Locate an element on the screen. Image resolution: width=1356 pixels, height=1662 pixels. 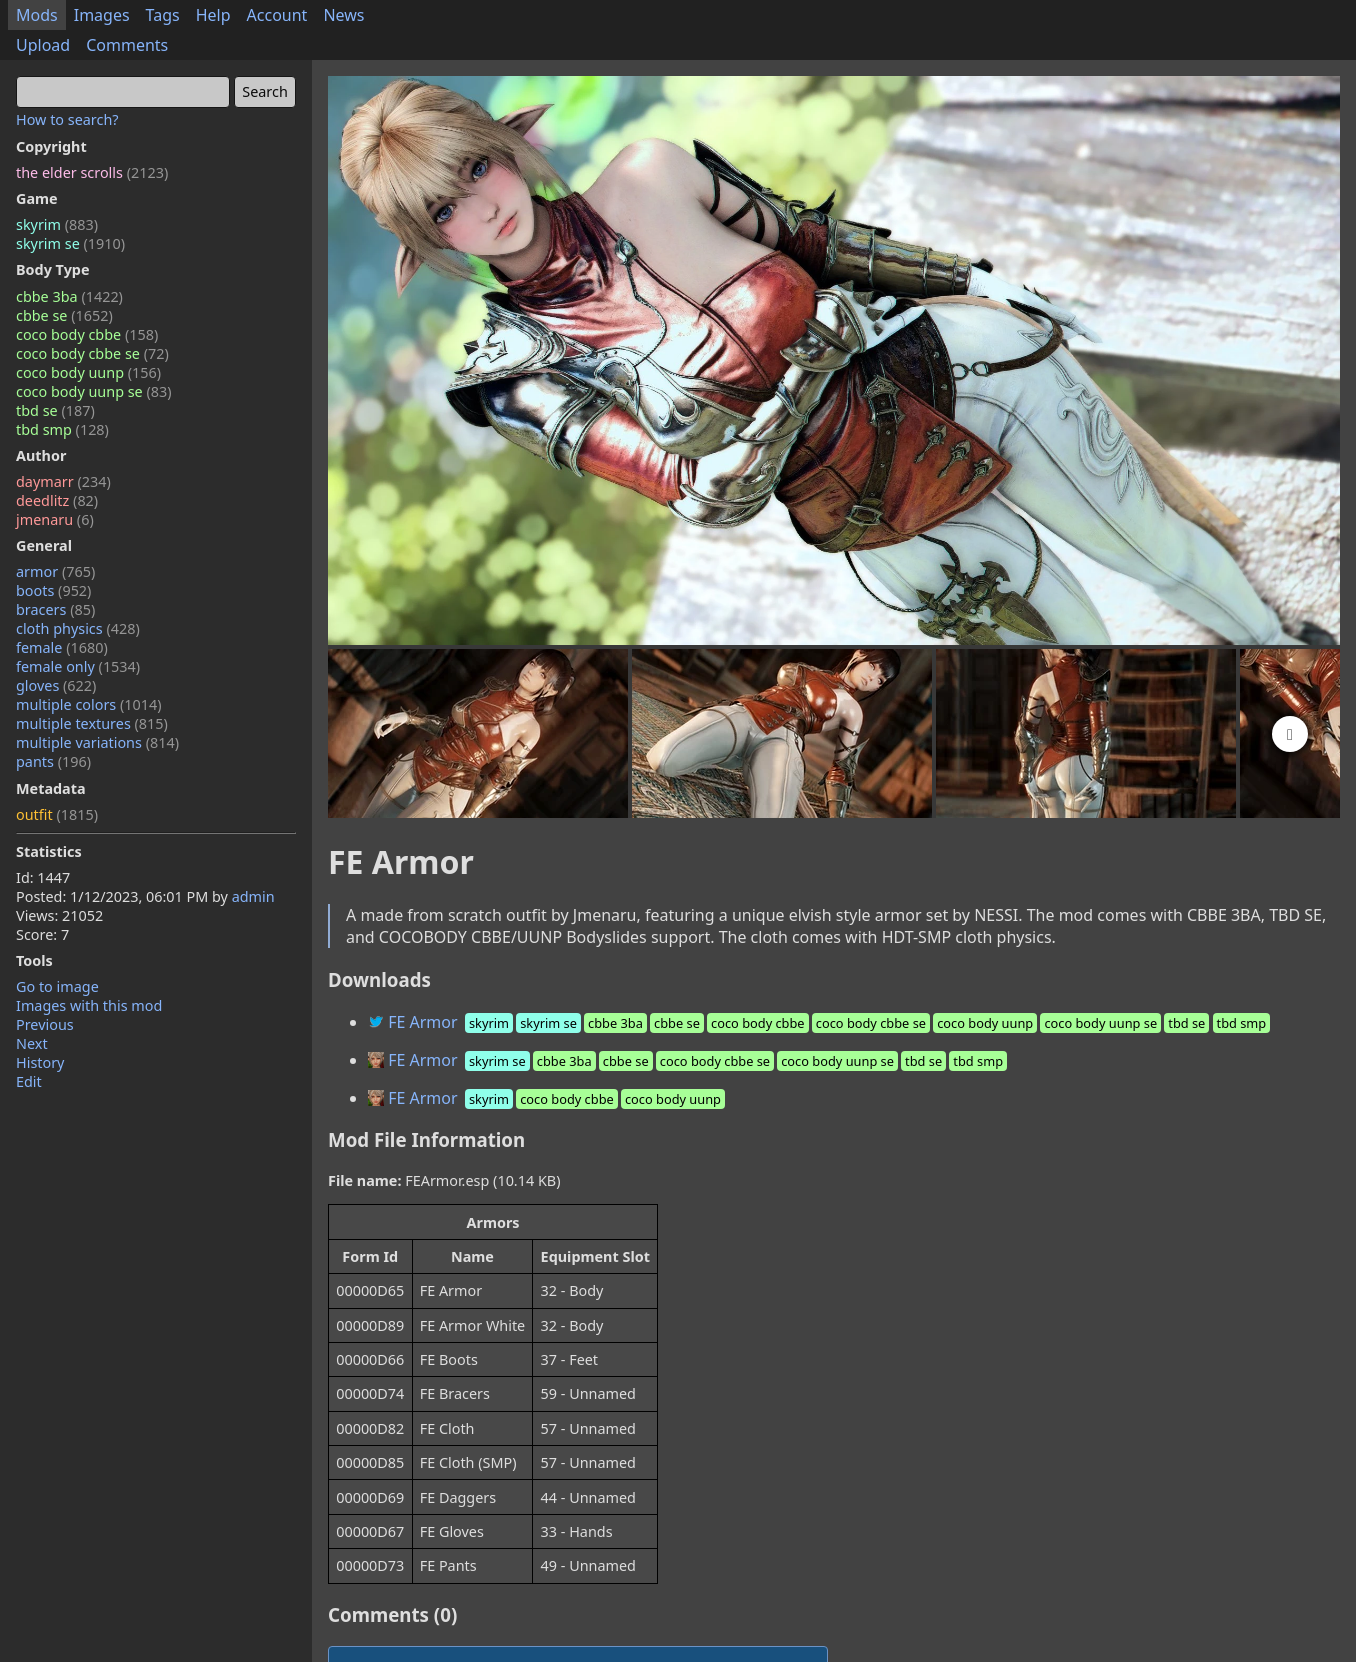
cbbe se is located at coordinates (64, 315).